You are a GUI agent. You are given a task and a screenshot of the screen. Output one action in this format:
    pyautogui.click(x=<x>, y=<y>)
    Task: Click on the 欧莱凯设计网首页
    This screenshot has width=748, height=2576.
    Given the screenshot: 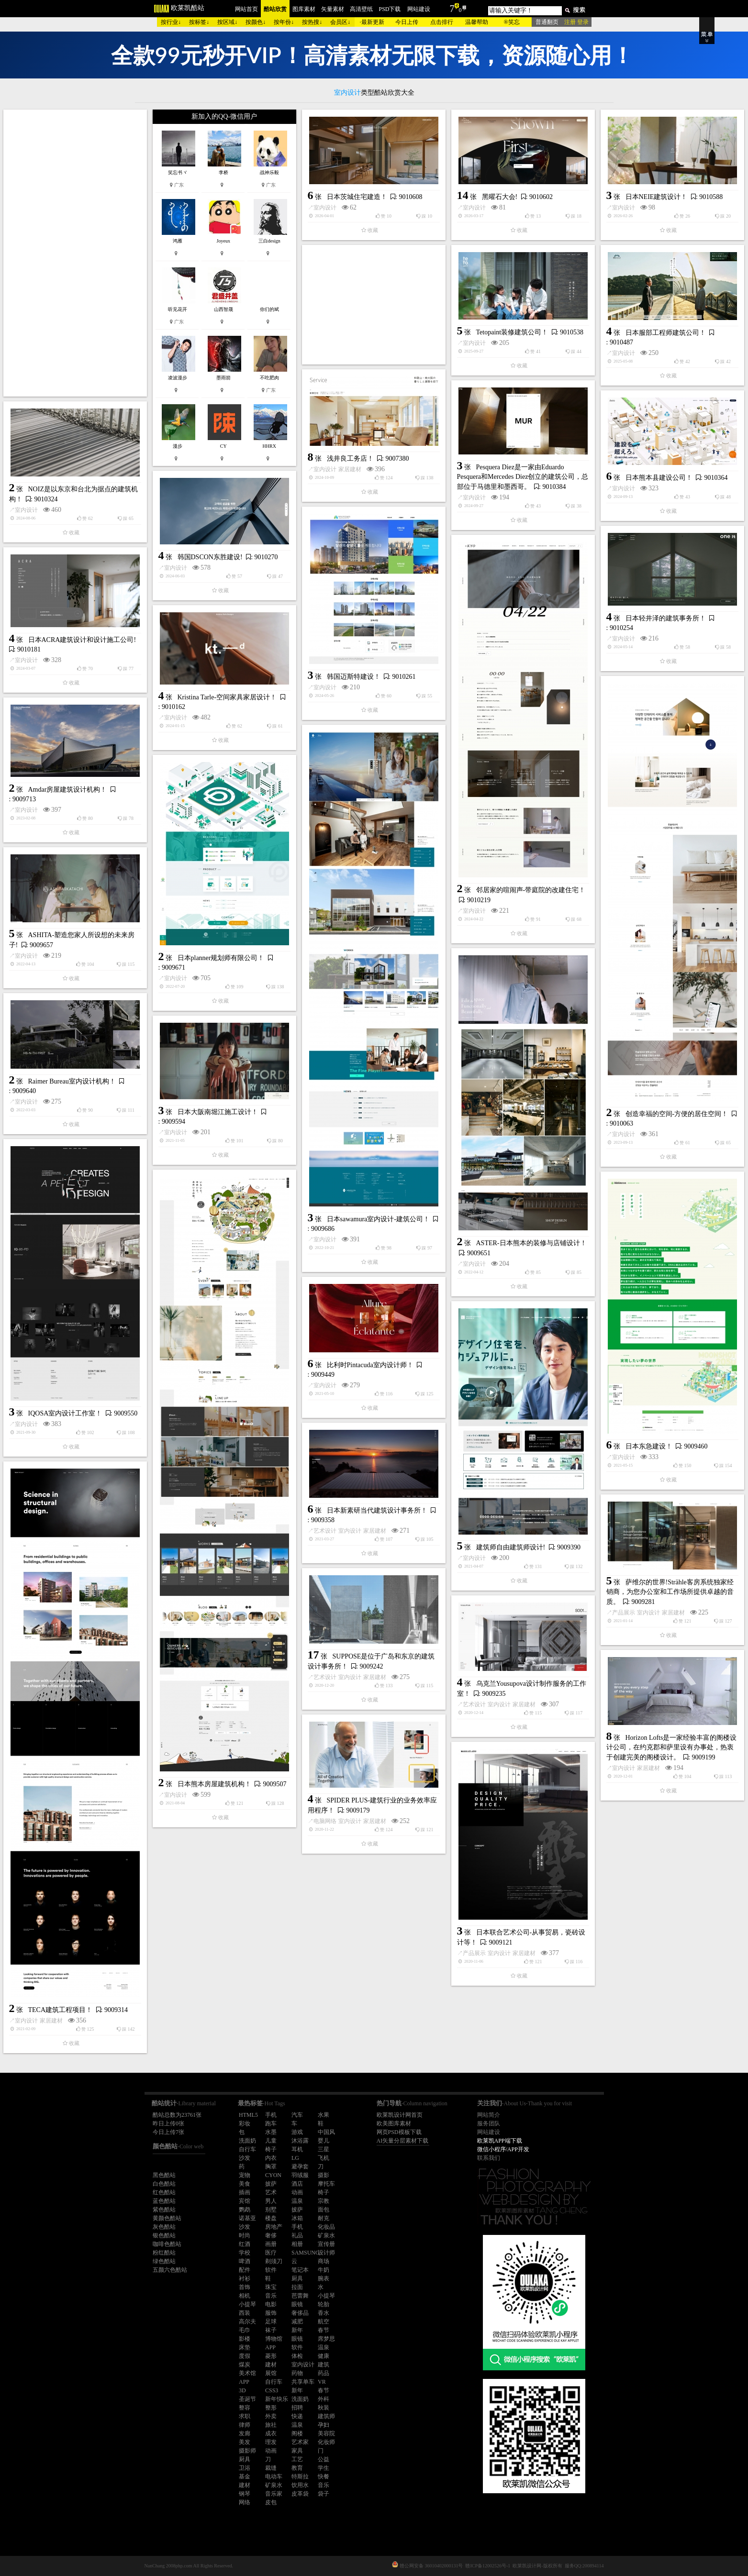 What is the action you would take?
    pyautogui.click(x=400, y=2115)
    